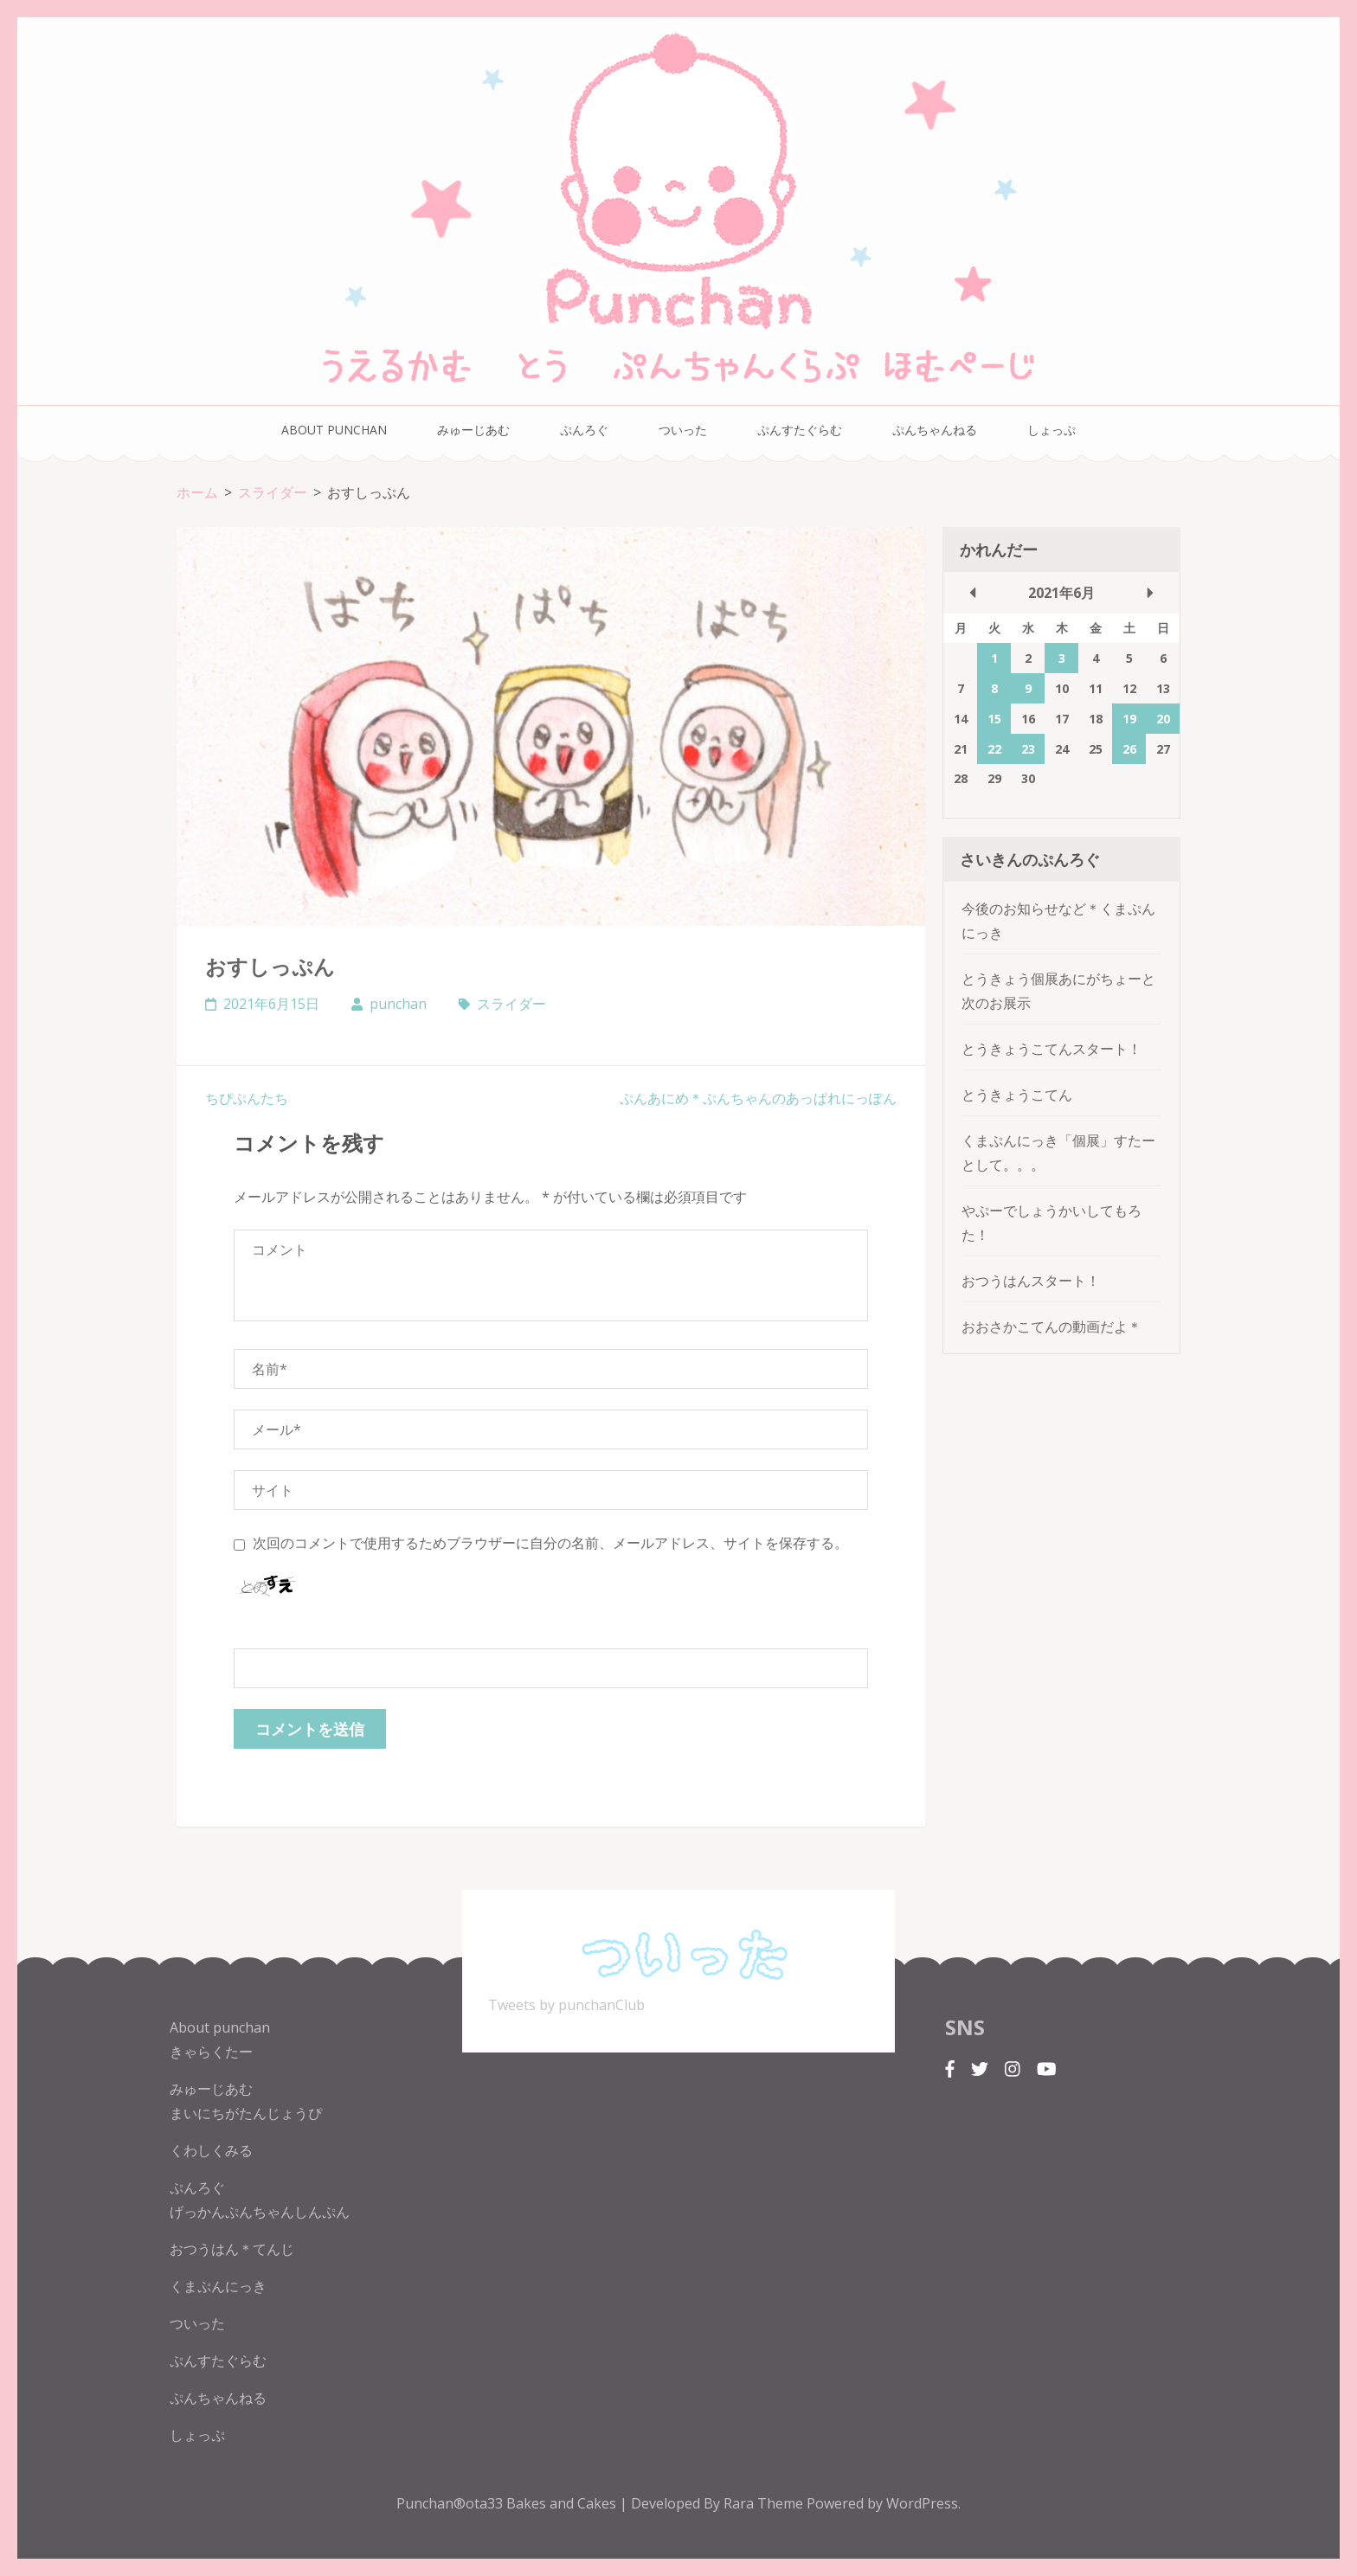  What do you see at coordinates (1163, 718) in the screenshot?
I see `20 [2021年6月20日 に投稿を公開]` at bounding box center [1163, 718].